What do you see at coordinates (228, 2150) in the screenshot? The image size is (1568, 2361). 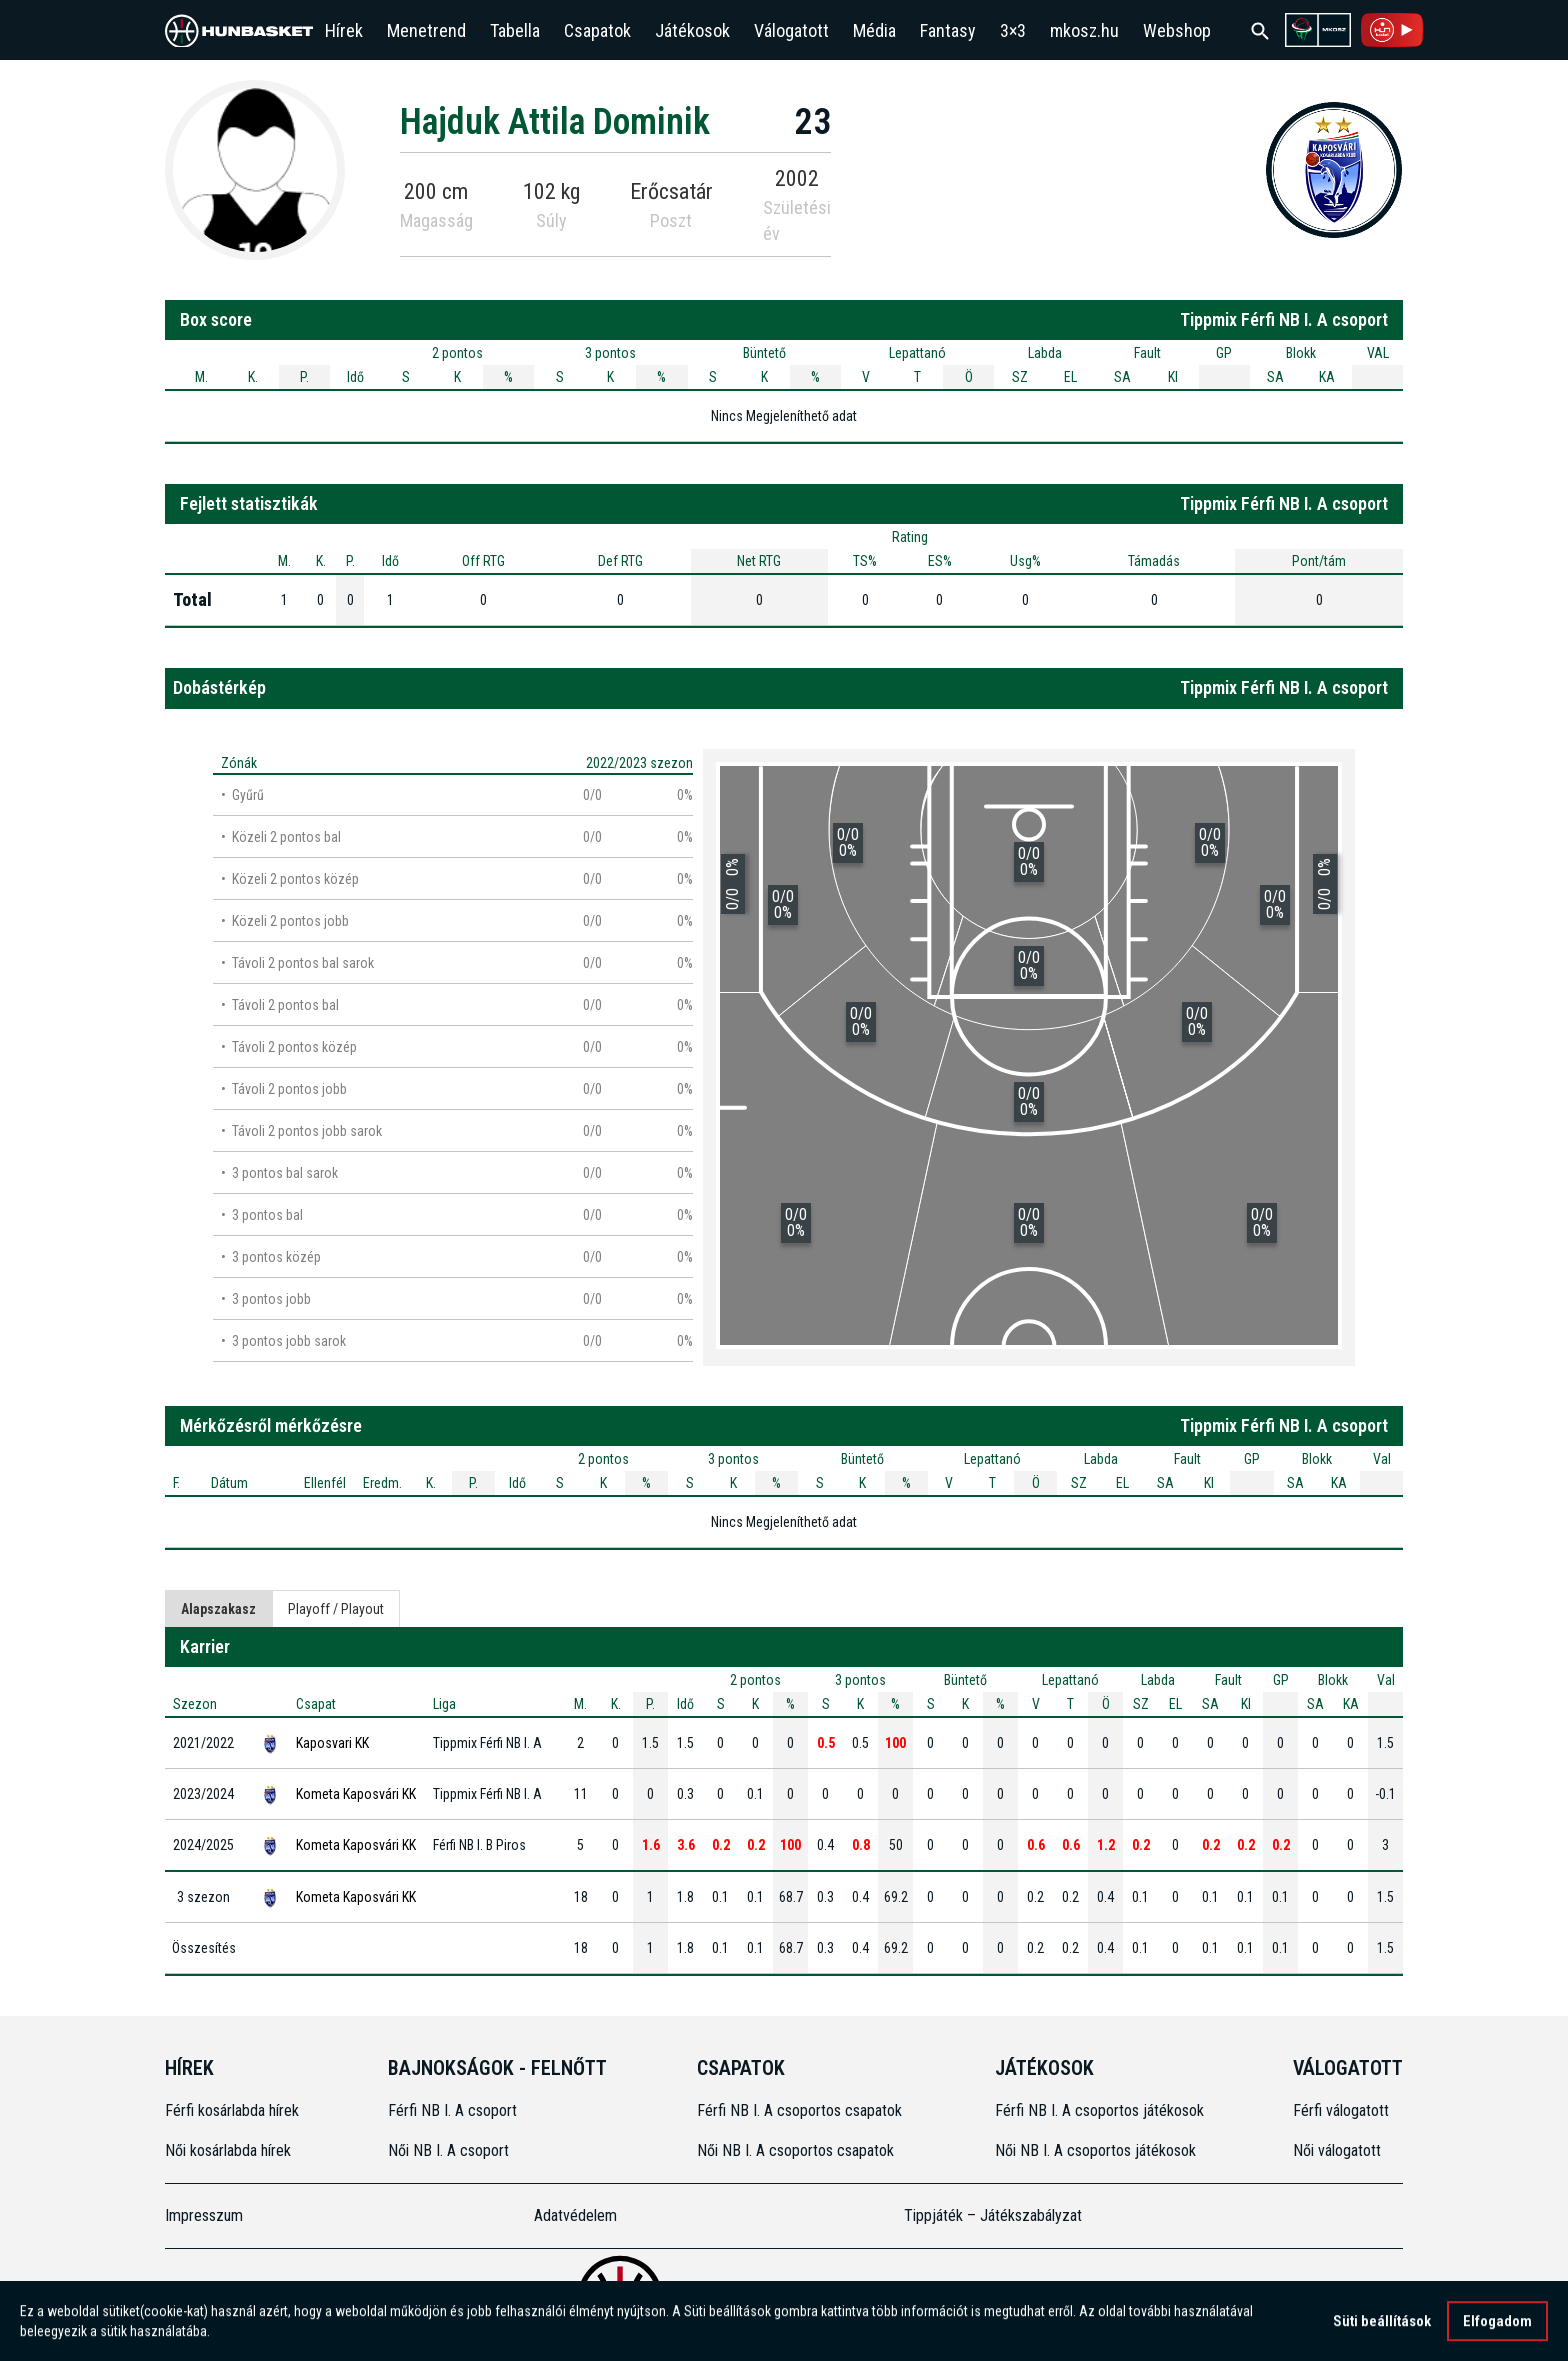 I see `Női kosárlabda hírek` at bounding box center [228, 2150].